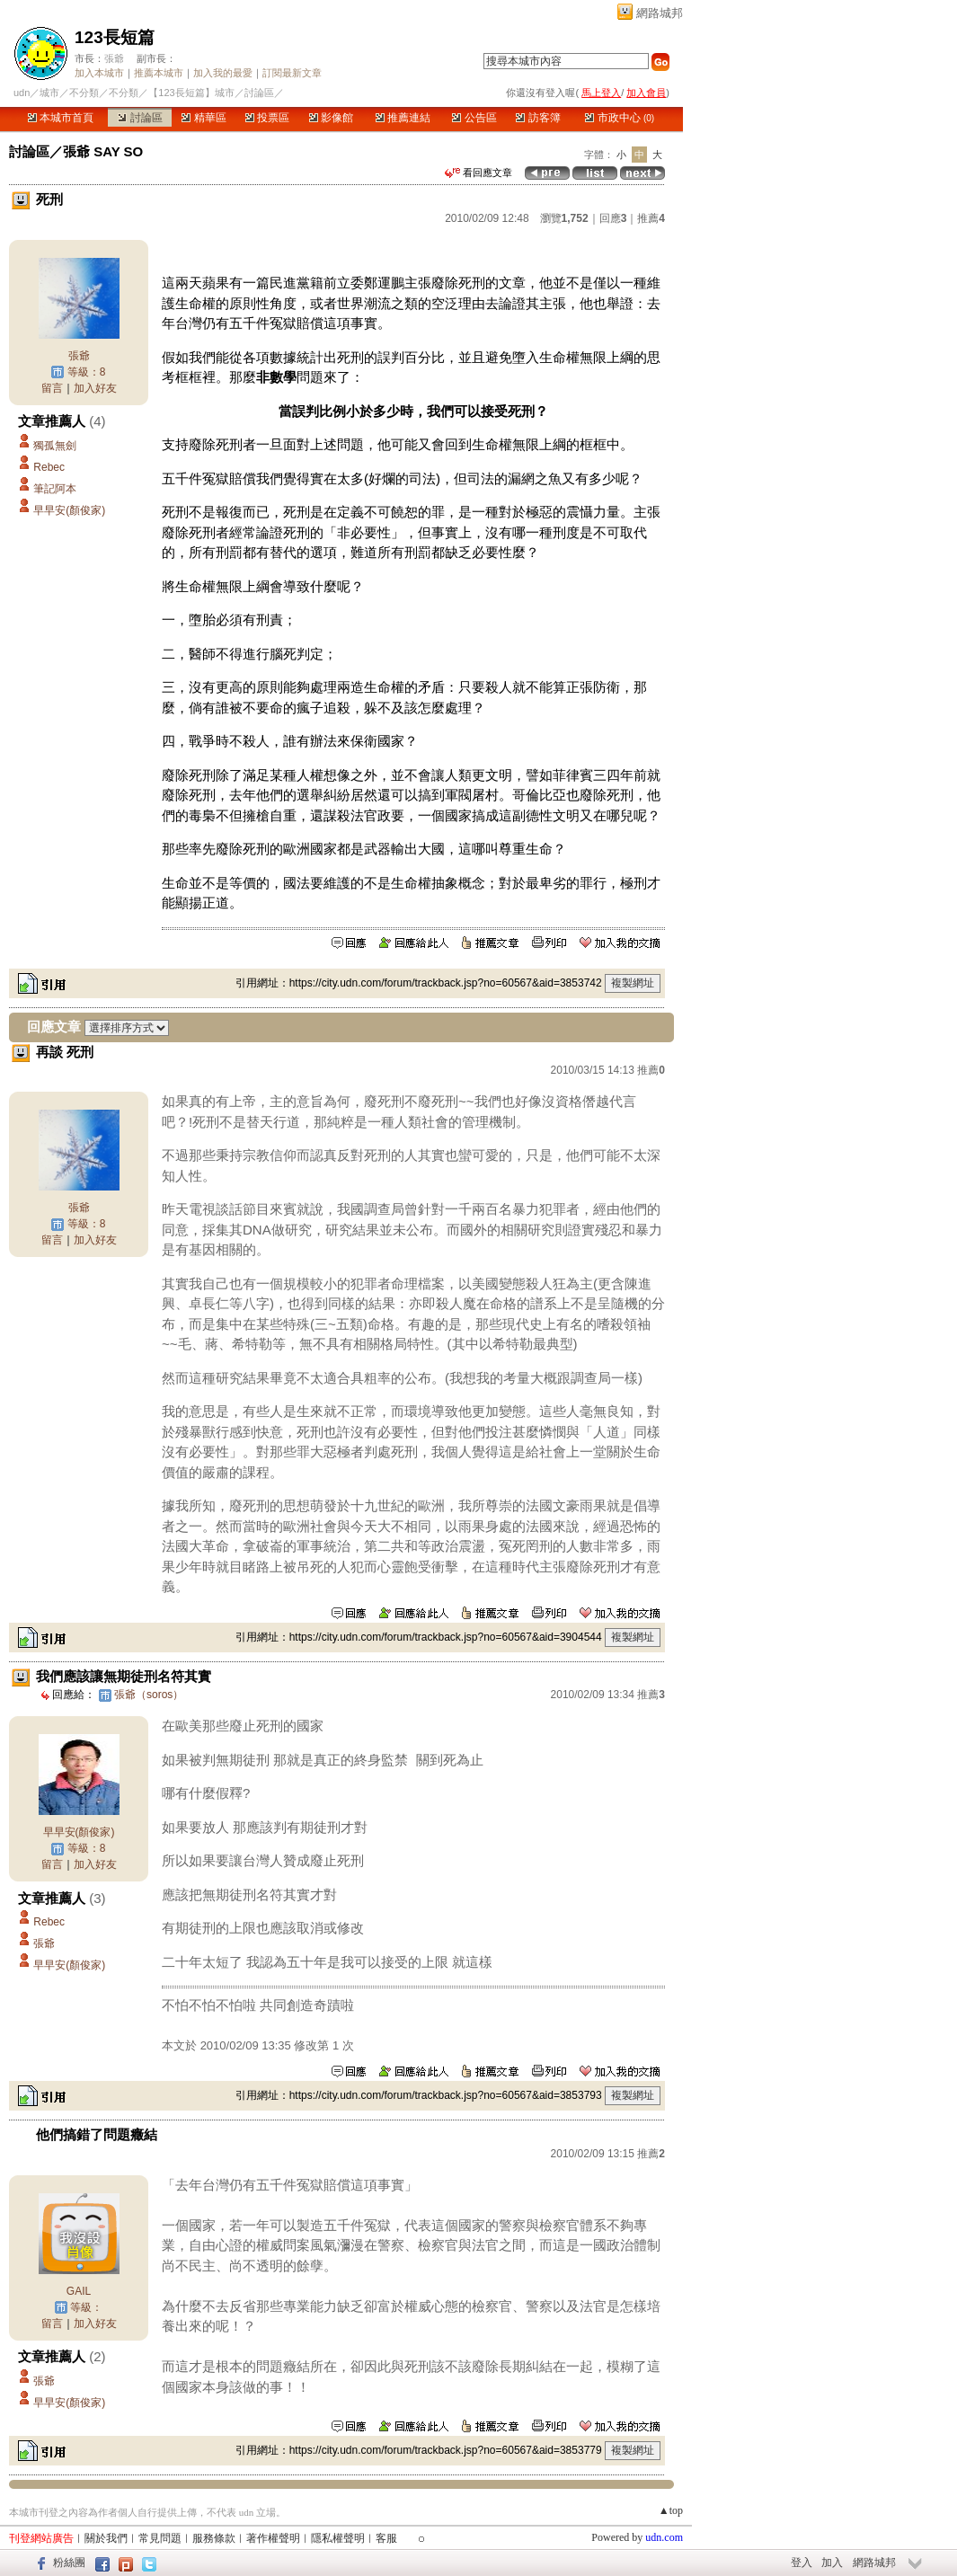 The width and height of the screenshot is (957, 2576). What do you see at coordinates (331, 117) in the screenshot?
I see `影像館` at bounding box center [331, 117].